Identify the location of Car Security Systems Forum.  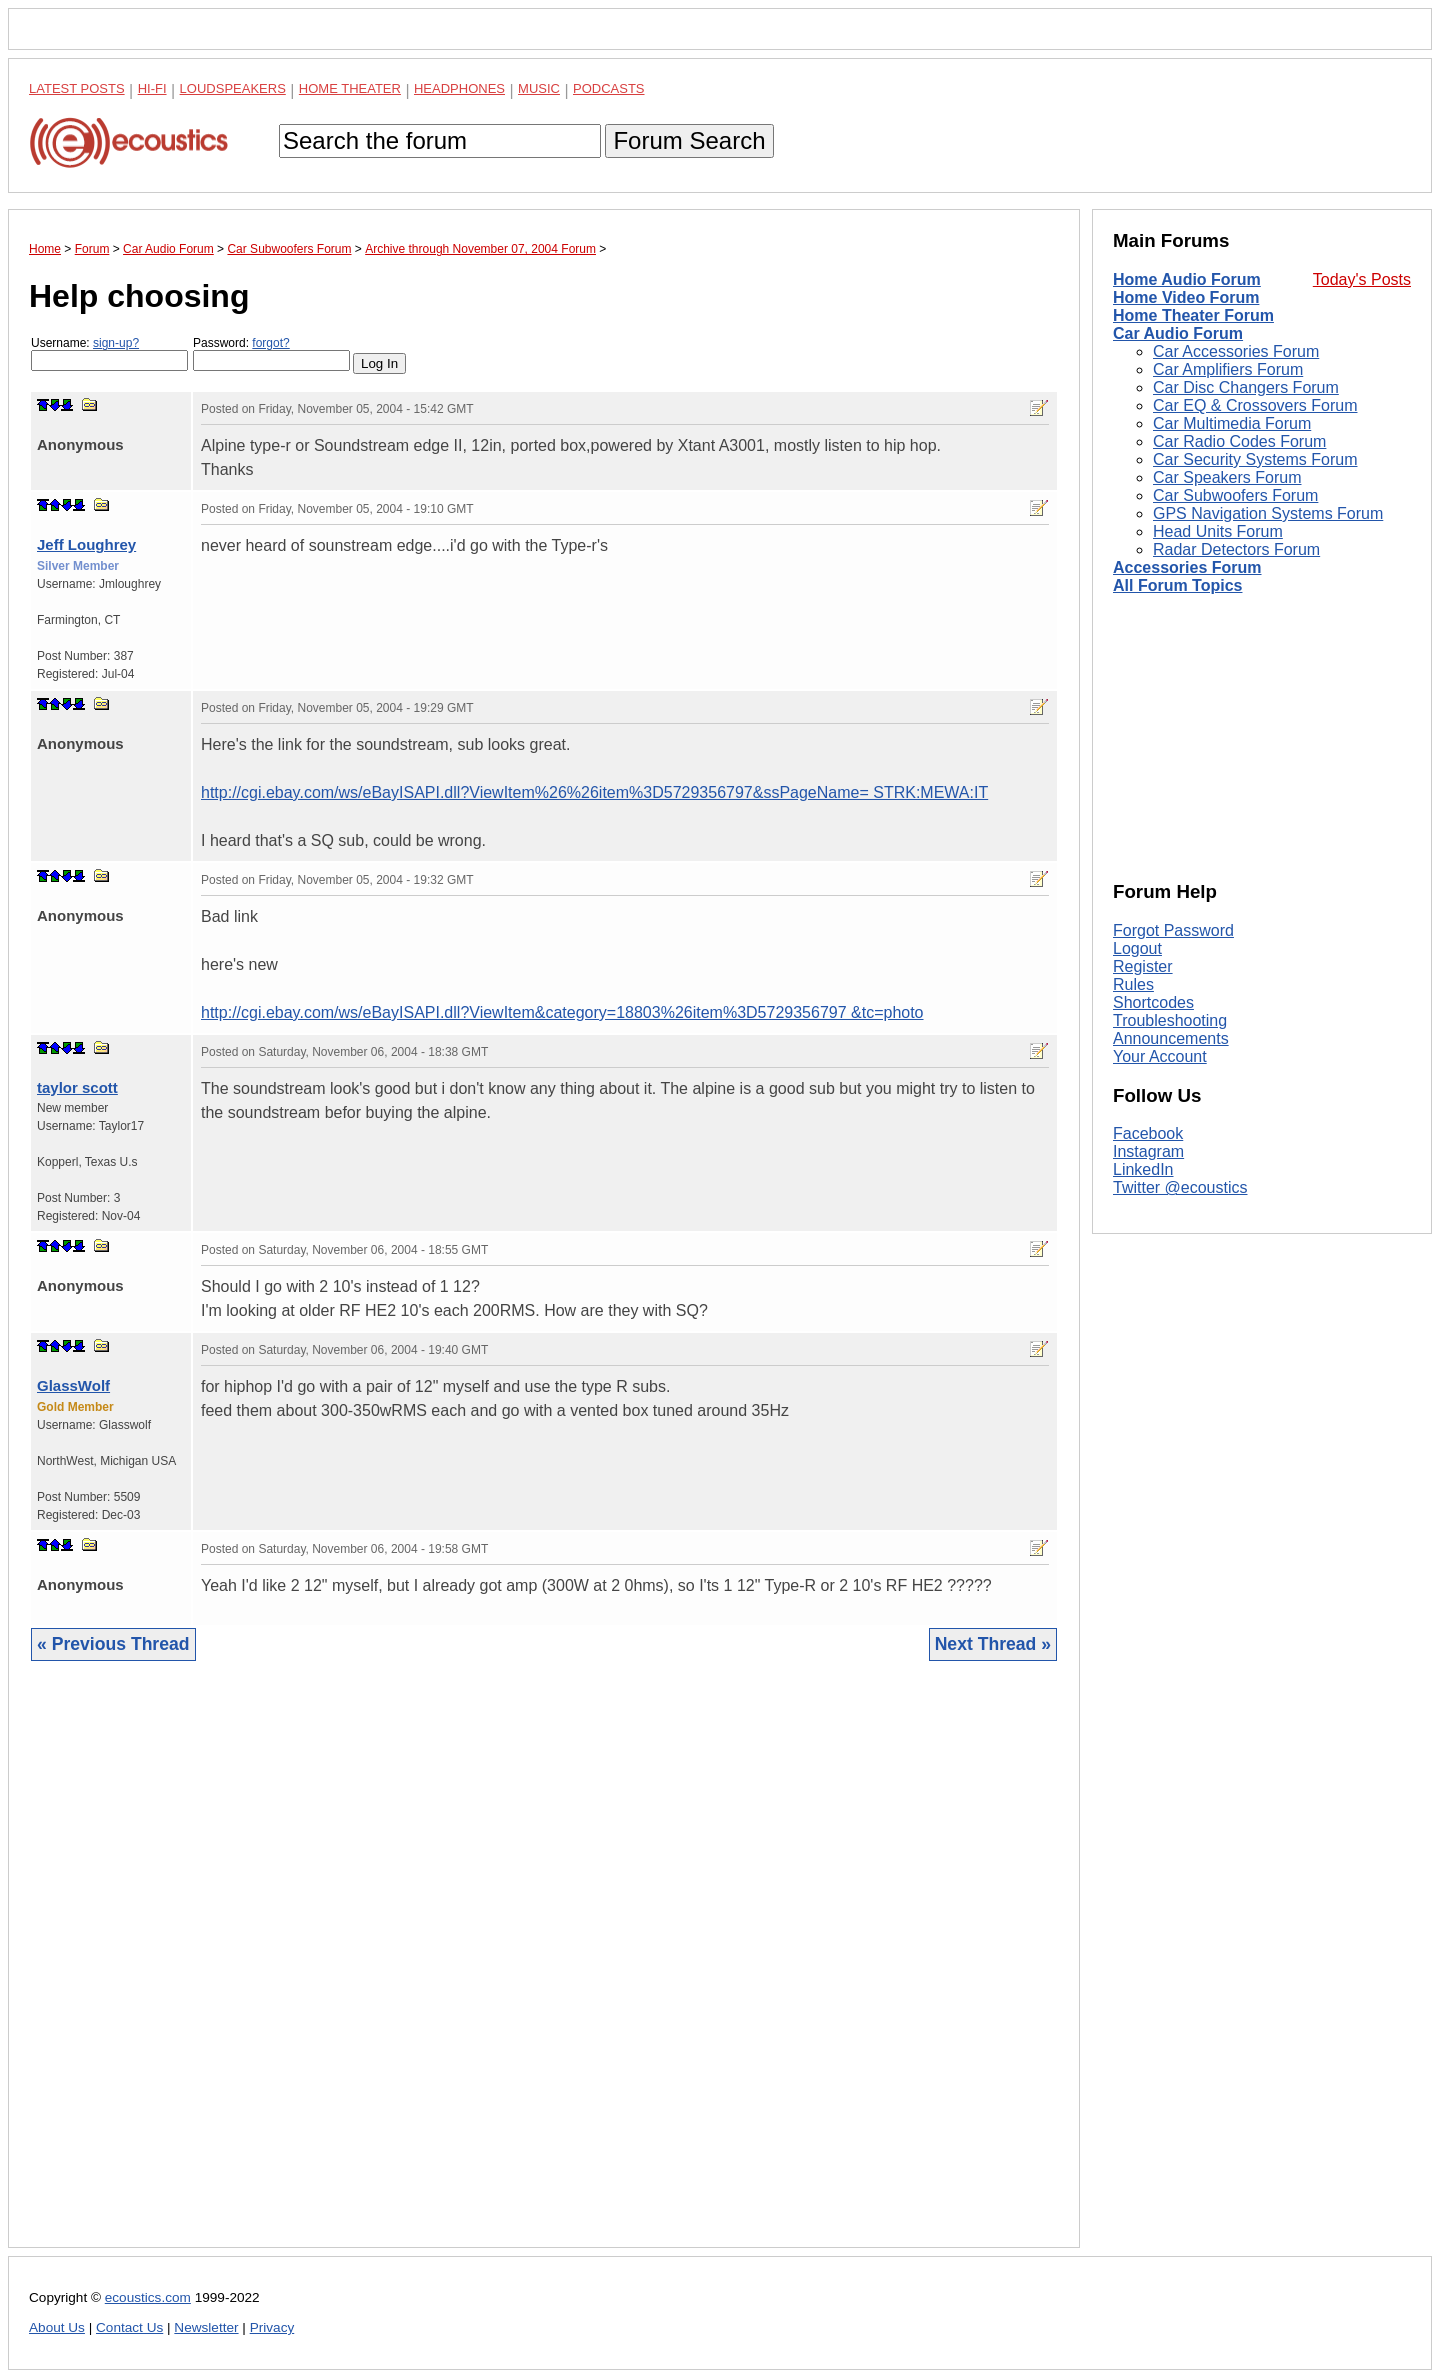
(1255, 459).